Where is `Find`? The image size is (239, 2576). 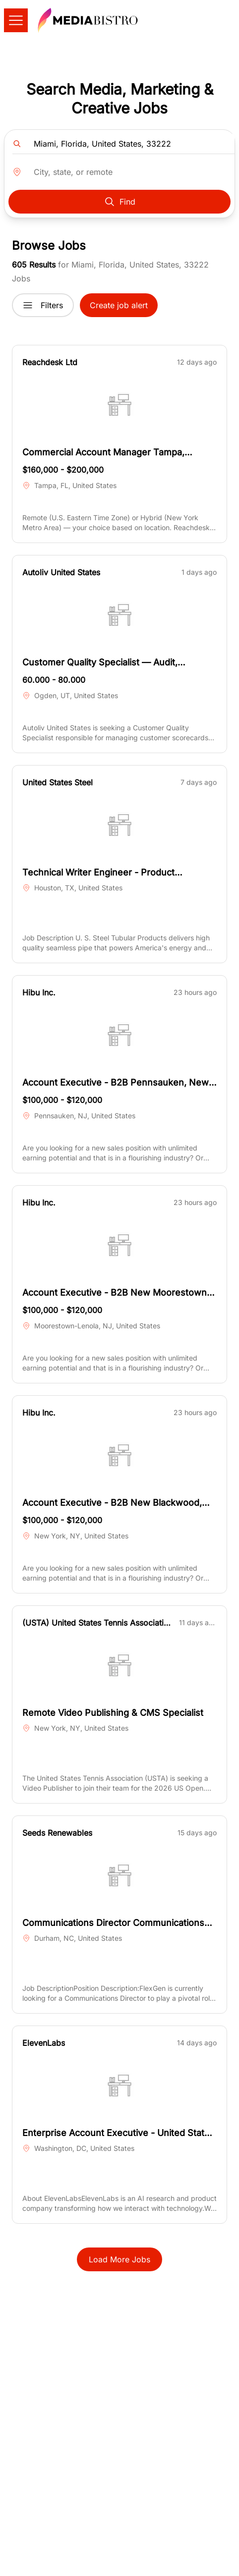 Find is located at coordinates (119, 202).